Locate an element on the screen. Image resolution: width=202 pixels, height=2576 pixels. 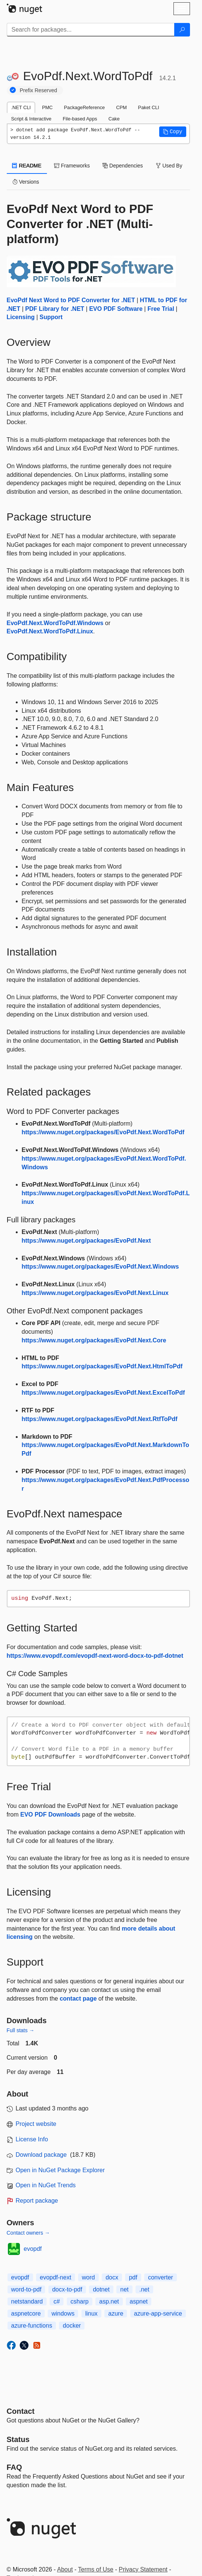
License Info is located at coordinates (32, 2139).